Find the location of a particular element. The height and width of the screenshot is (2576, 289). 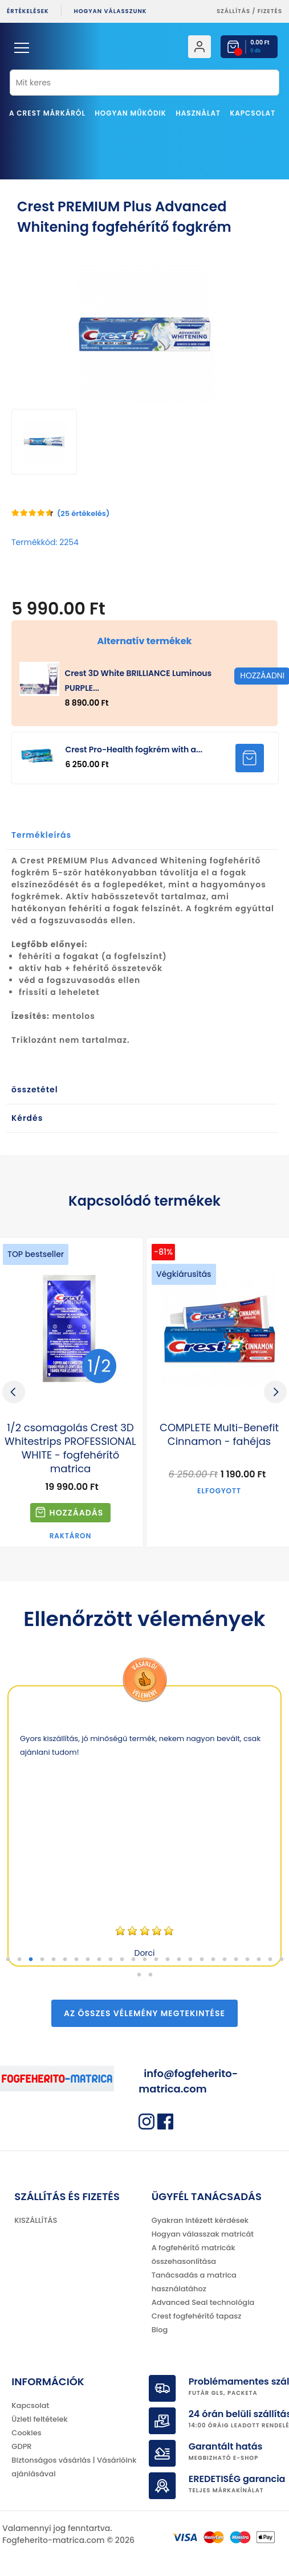

Üzleti feltételek is located at coordinates (39, 2419).